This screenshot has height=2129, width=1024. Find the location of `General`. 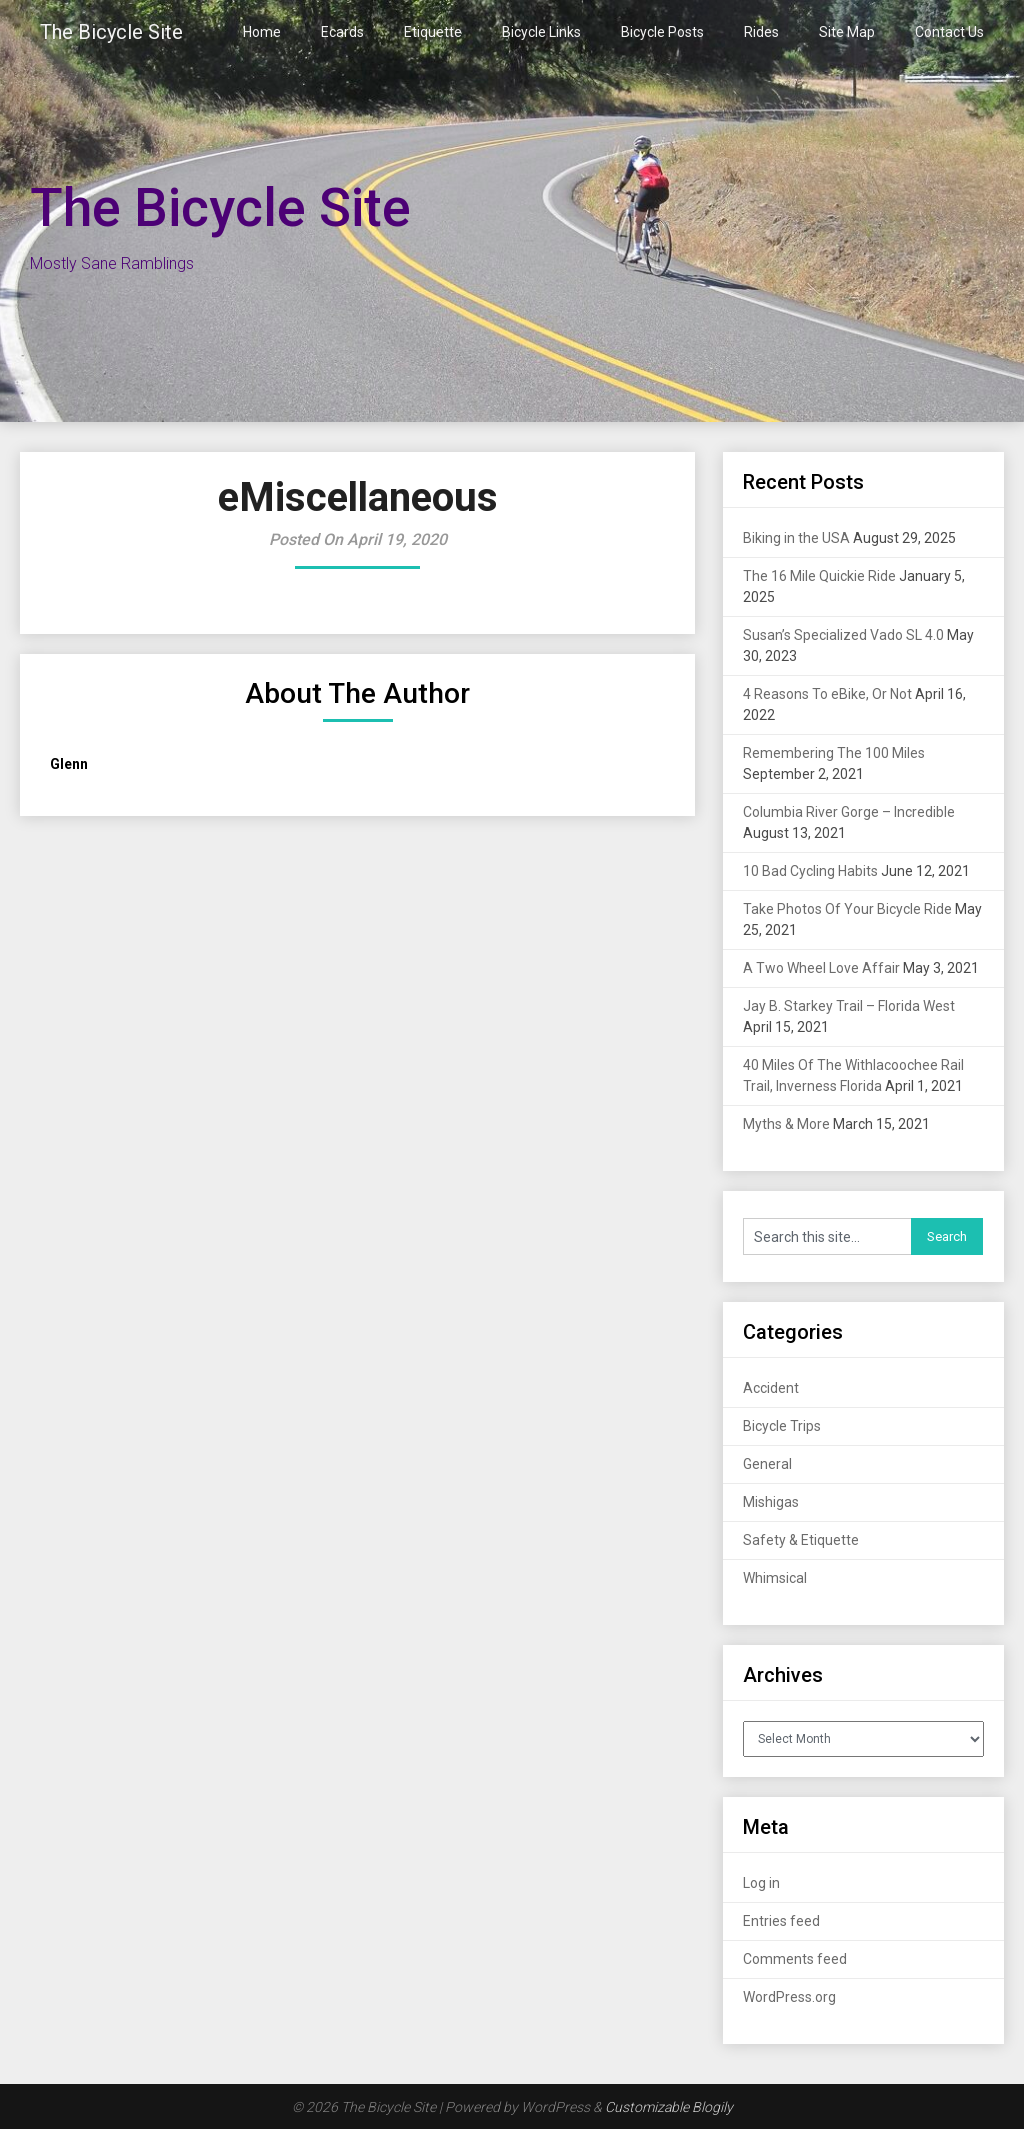

General is located at coordinates (767, 1464).